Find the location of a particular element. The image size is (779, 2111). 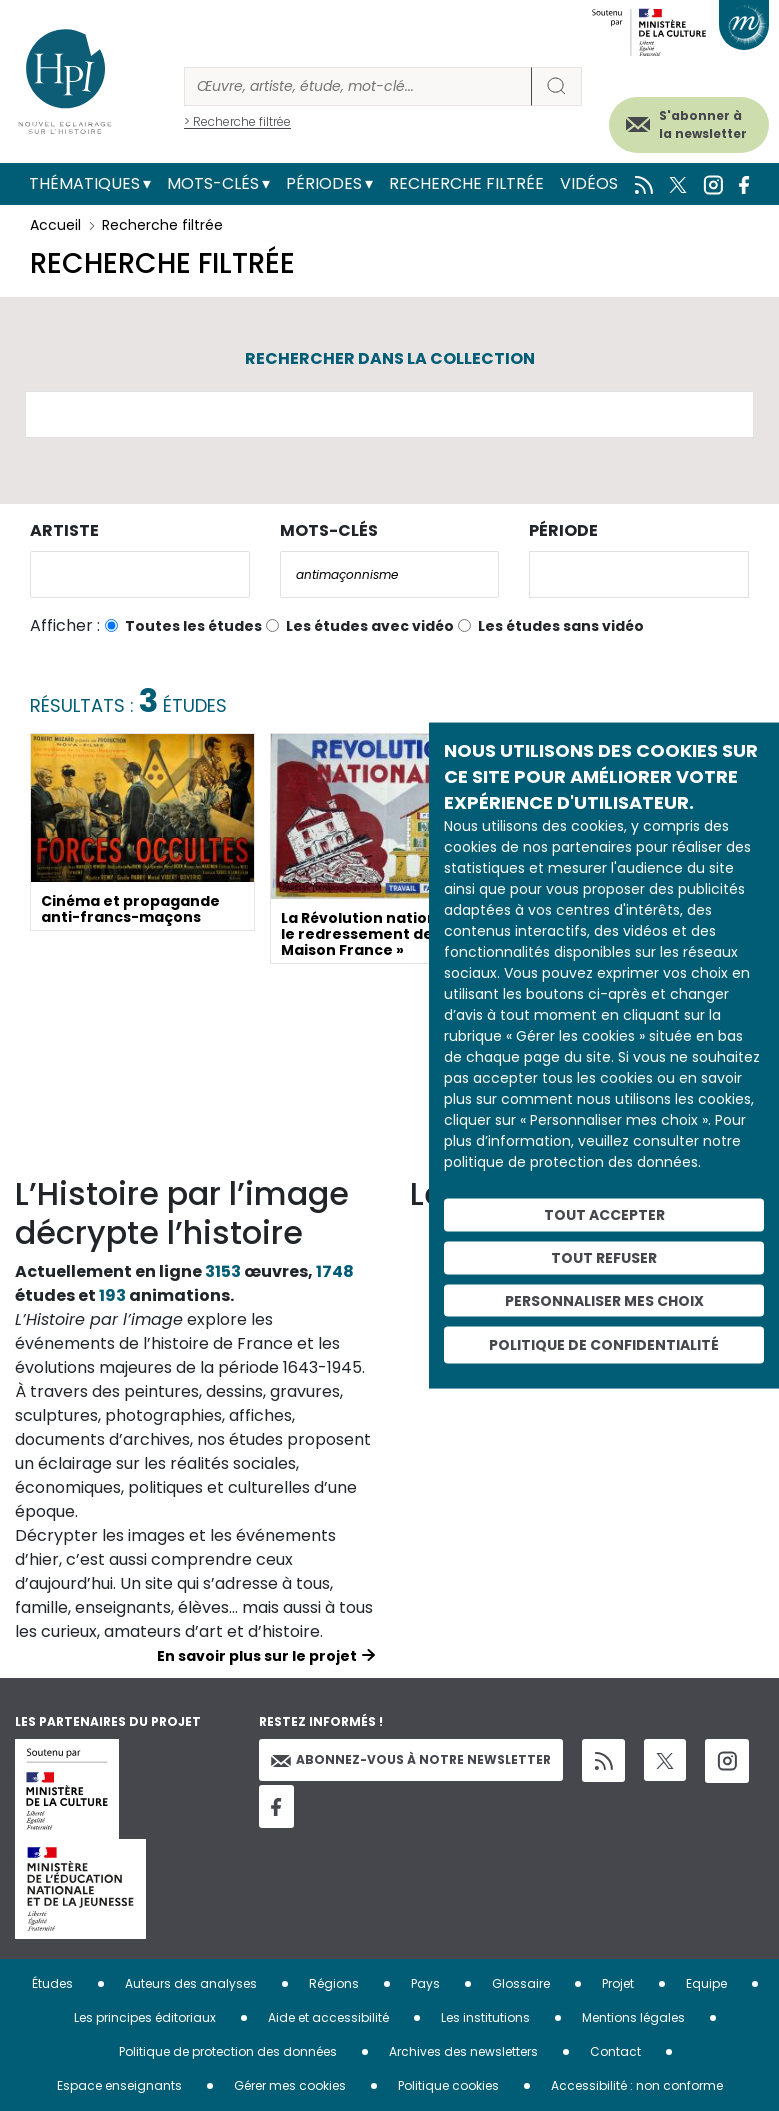

S'abonner à la newsletter is located at coordinates (703, 124).